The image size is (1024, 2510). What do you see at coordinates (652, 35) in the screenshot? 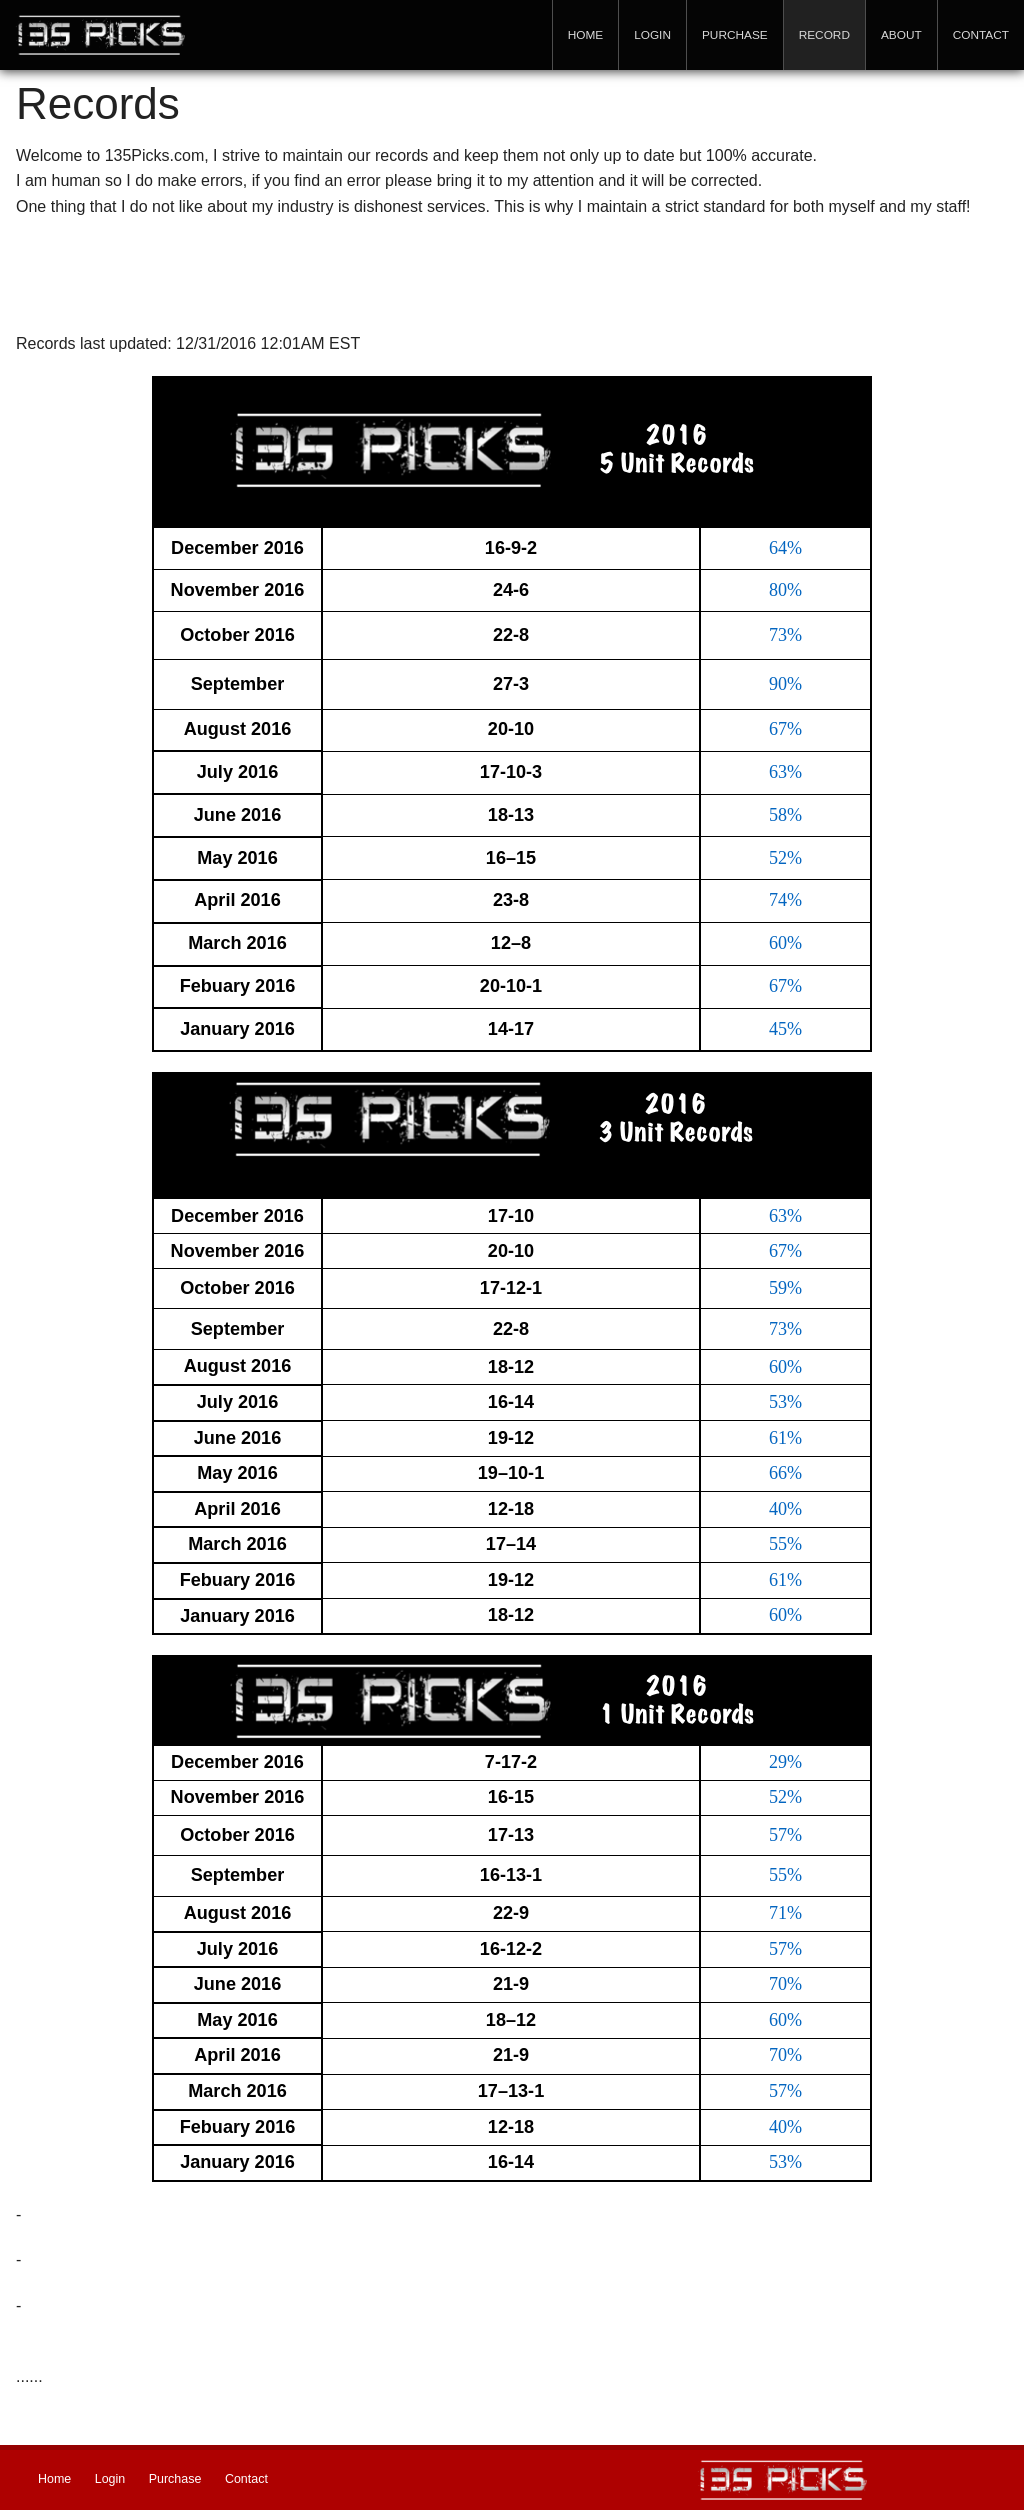
I see `Login` at bounding box center [652, 35].